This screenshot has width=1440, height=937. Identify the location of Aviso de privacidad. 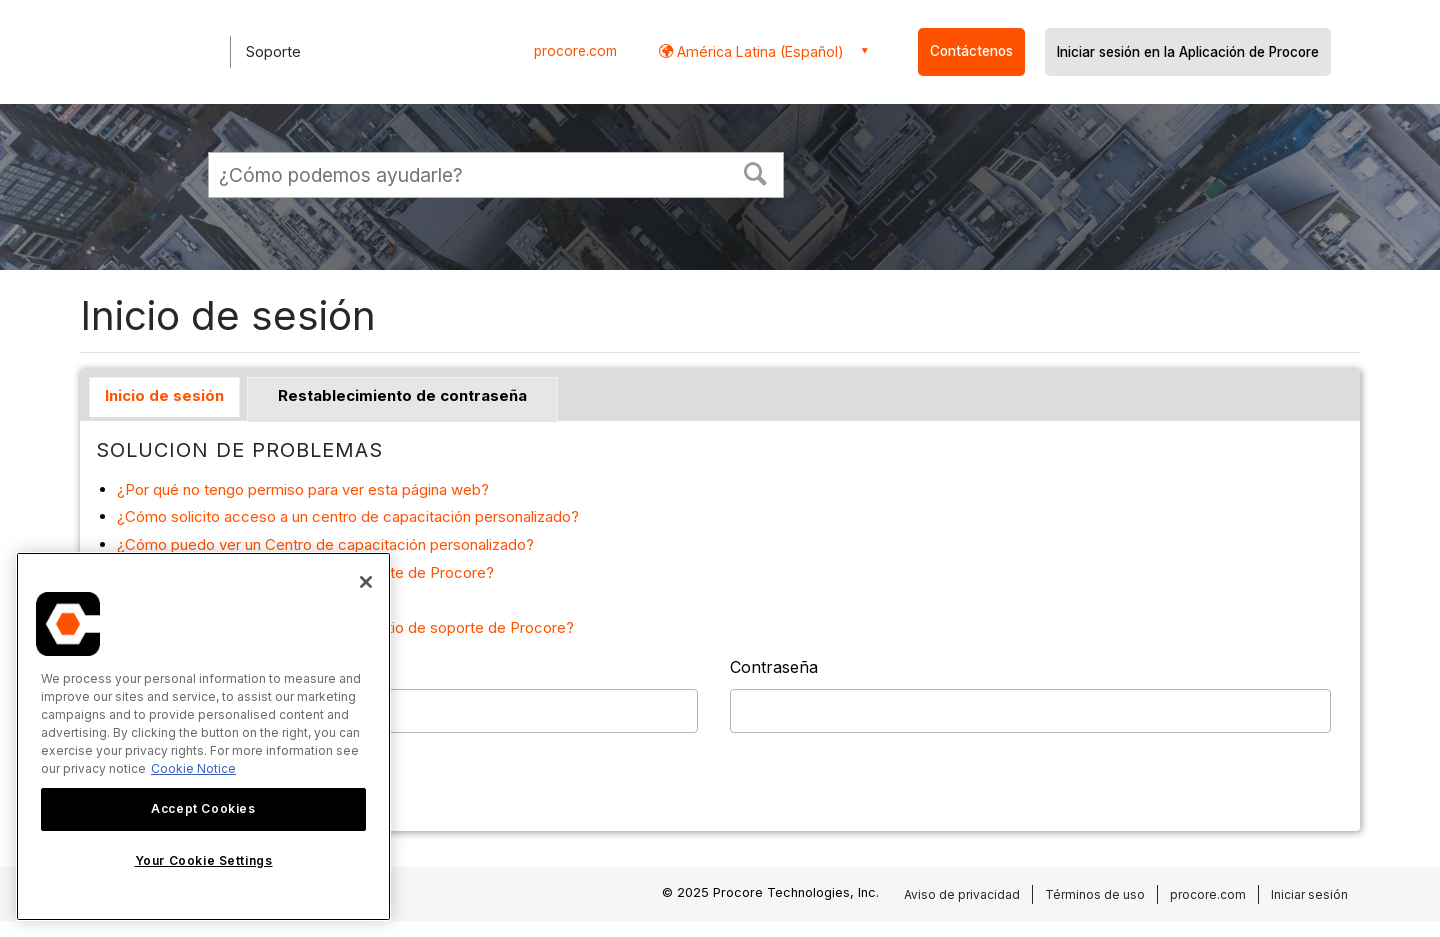
(962, 894).